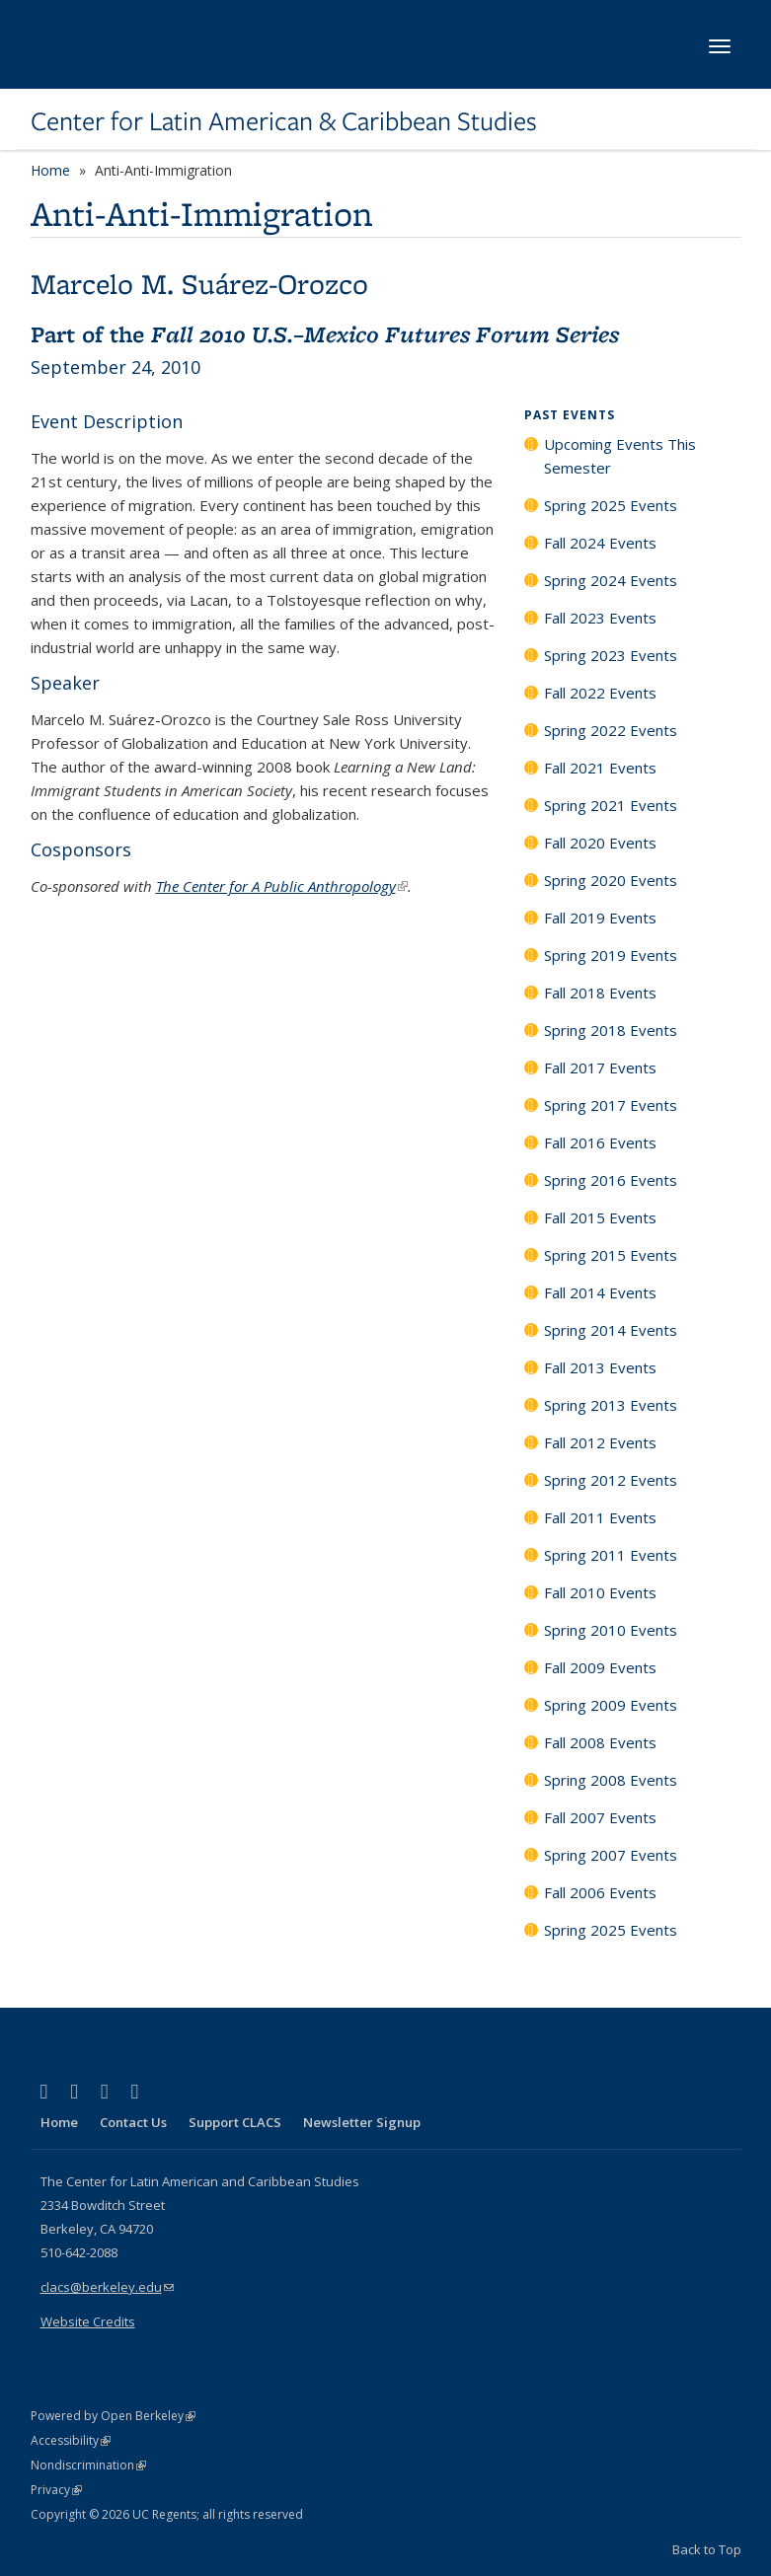 This screenshot has height=2576, width=771. I want to click on Fall 2021 Events, so click(600, 767).